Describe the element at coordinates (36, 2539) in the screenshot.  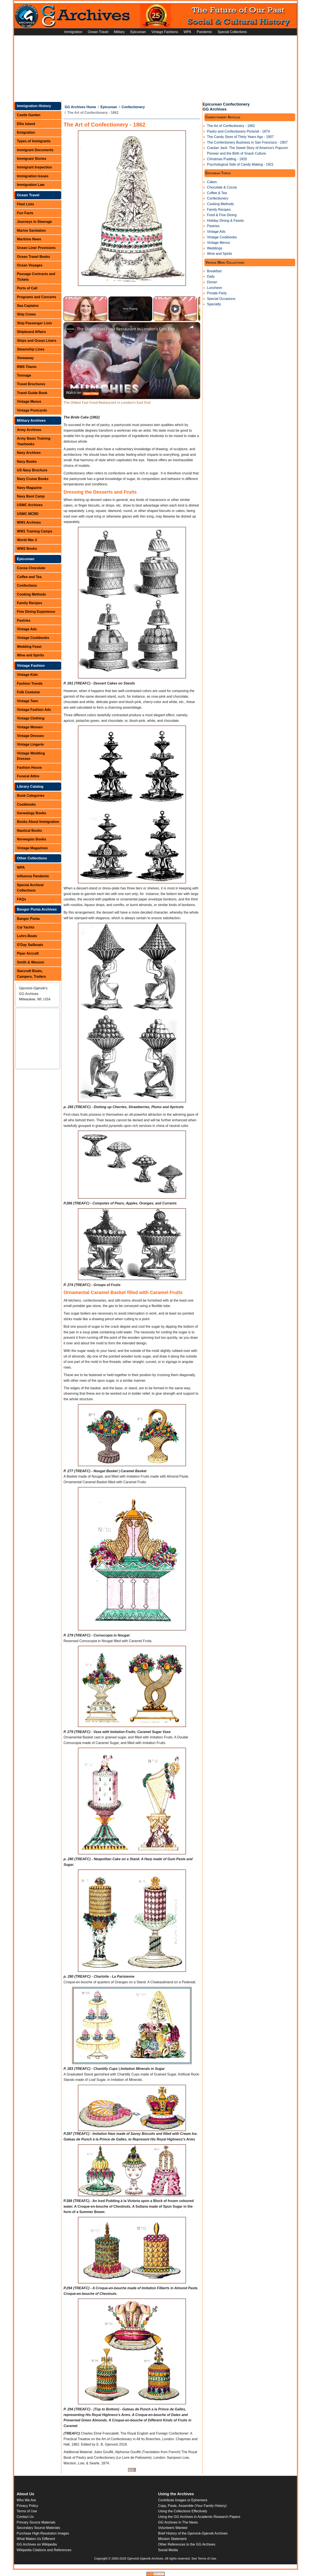
I see `What Makes Us Different` at that location.